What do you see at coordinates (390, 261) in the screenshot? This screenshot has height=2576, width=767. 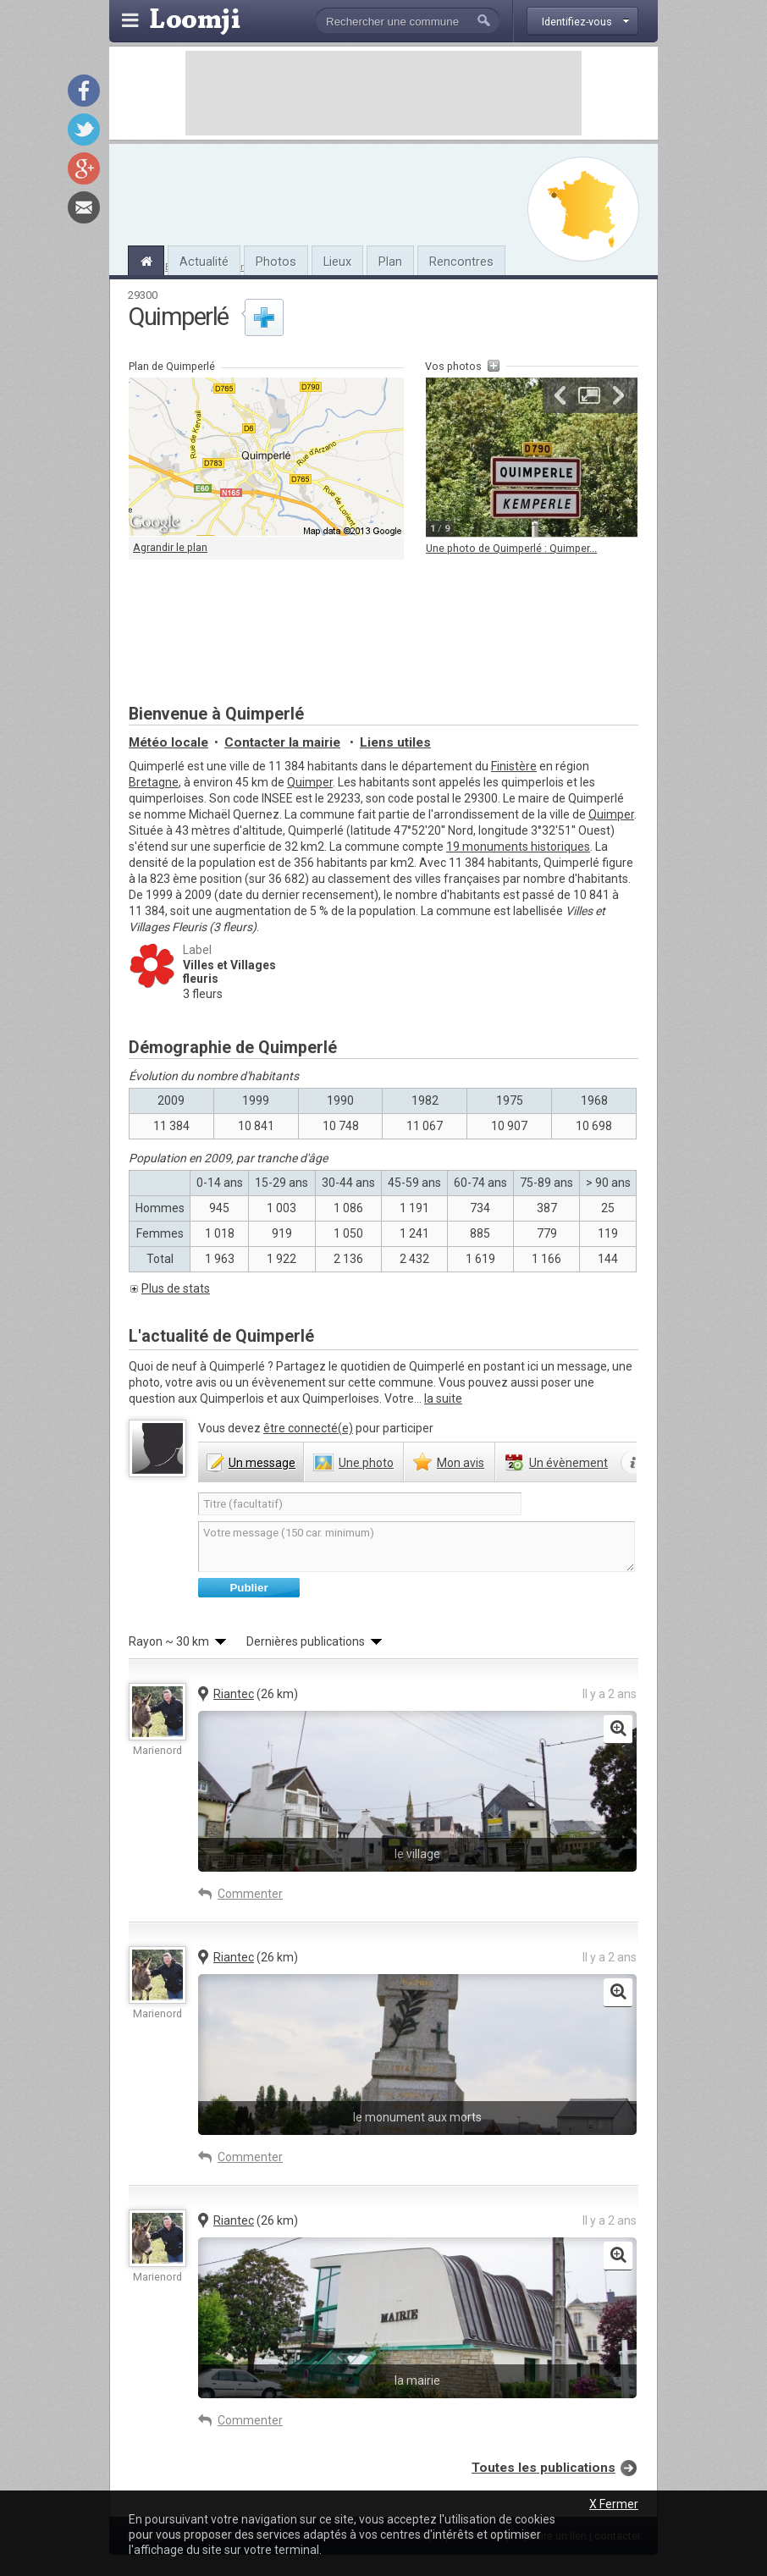 I see `Plan` at bounding box center [390, 261].